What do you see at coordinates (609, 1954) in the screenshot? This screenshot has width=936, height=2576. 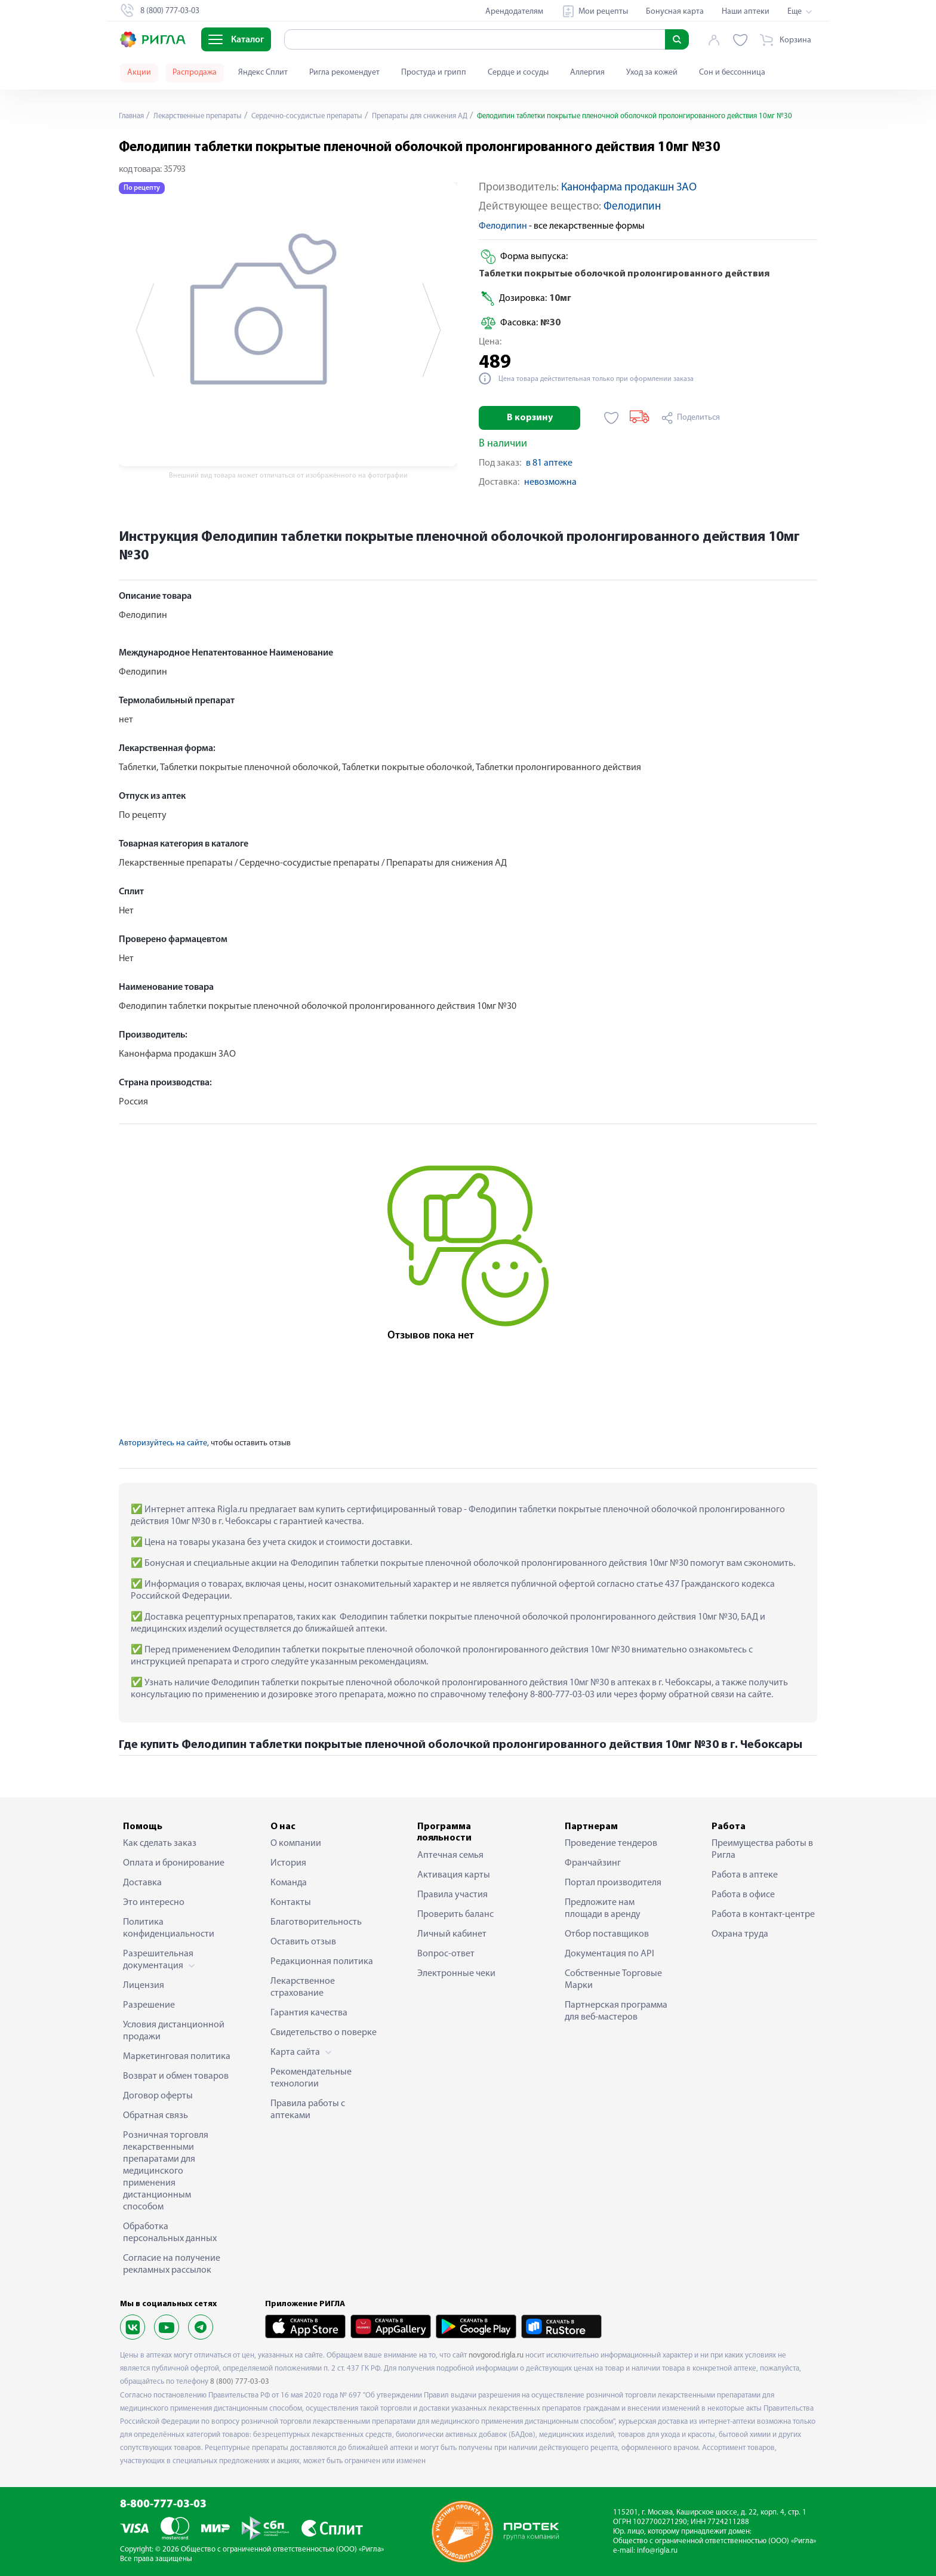 I see `Документация по API` at bounding box center [609, 1954].